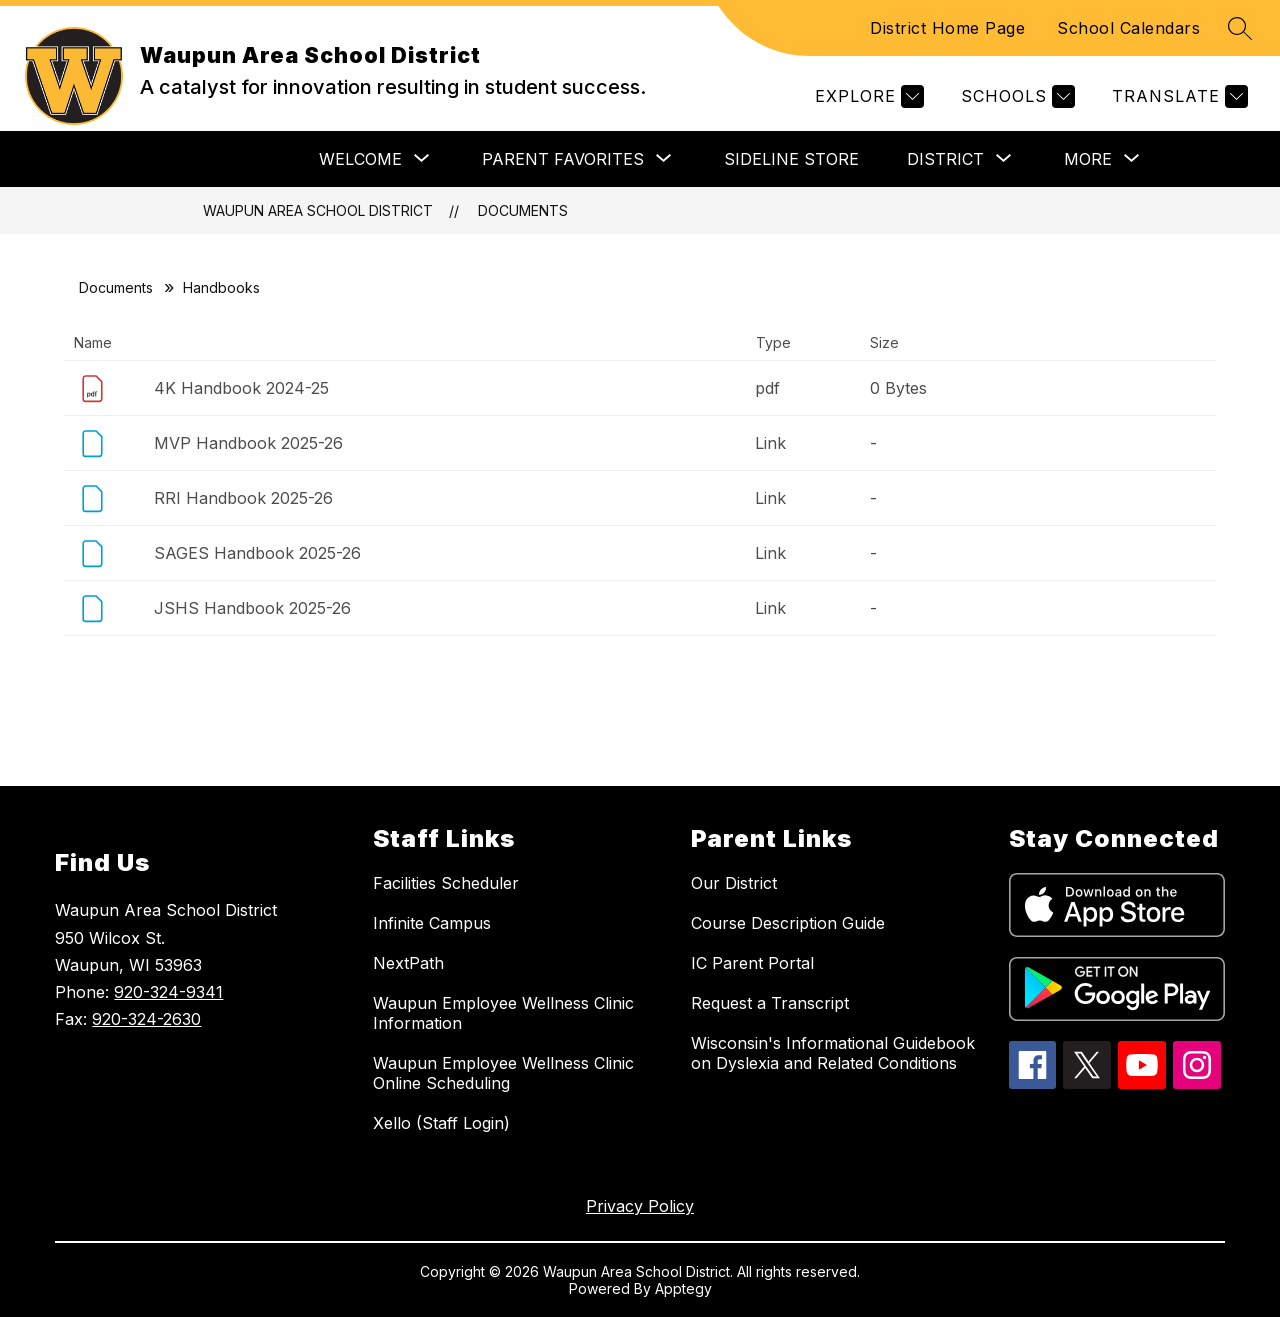 This screenshot has width=1280, height=1317. Describe the element at coordinates (770, 1003) in the screenshot. I see `Request a Transcript` at that location.